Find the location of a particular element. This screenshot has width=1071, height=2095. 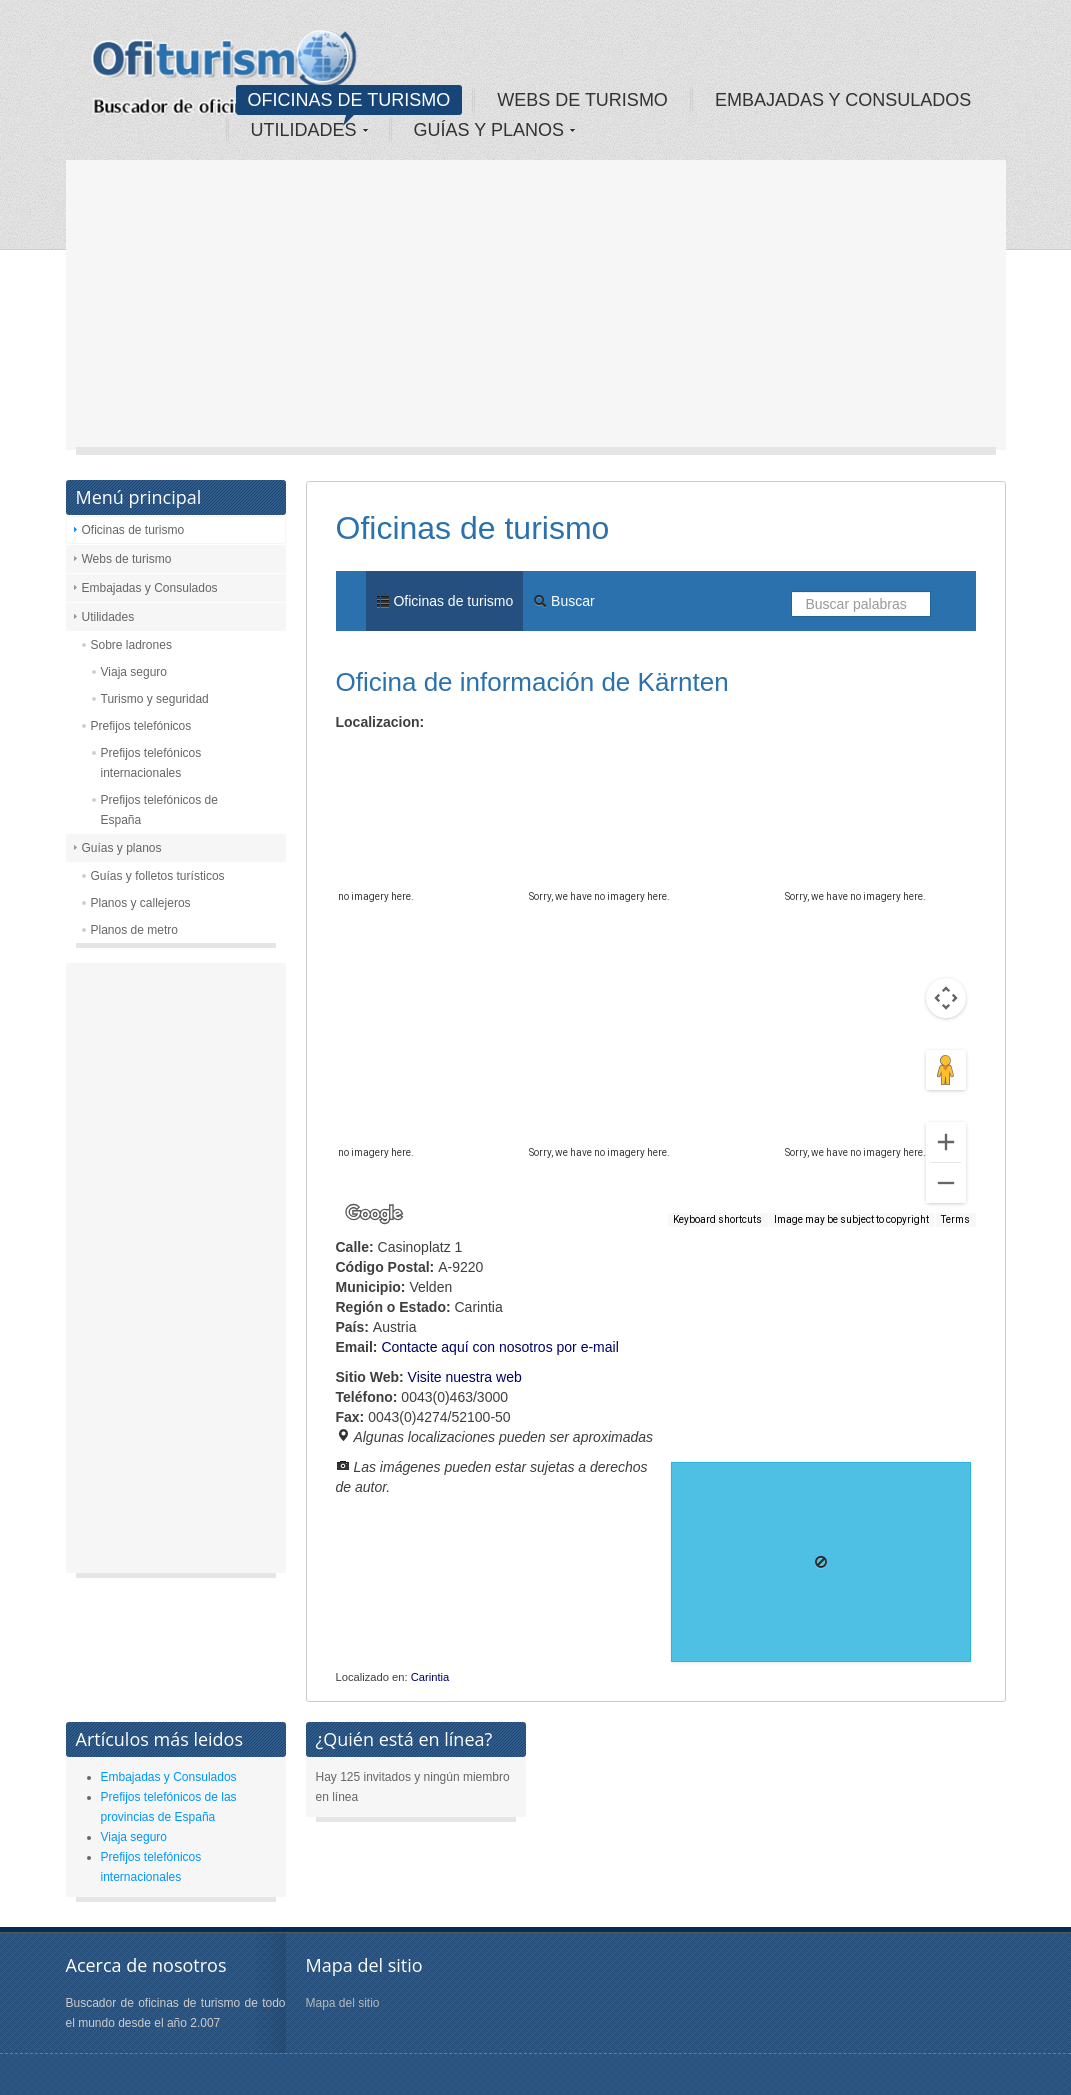

Keyboard shortcuts is located at coordinates (717, 1219).